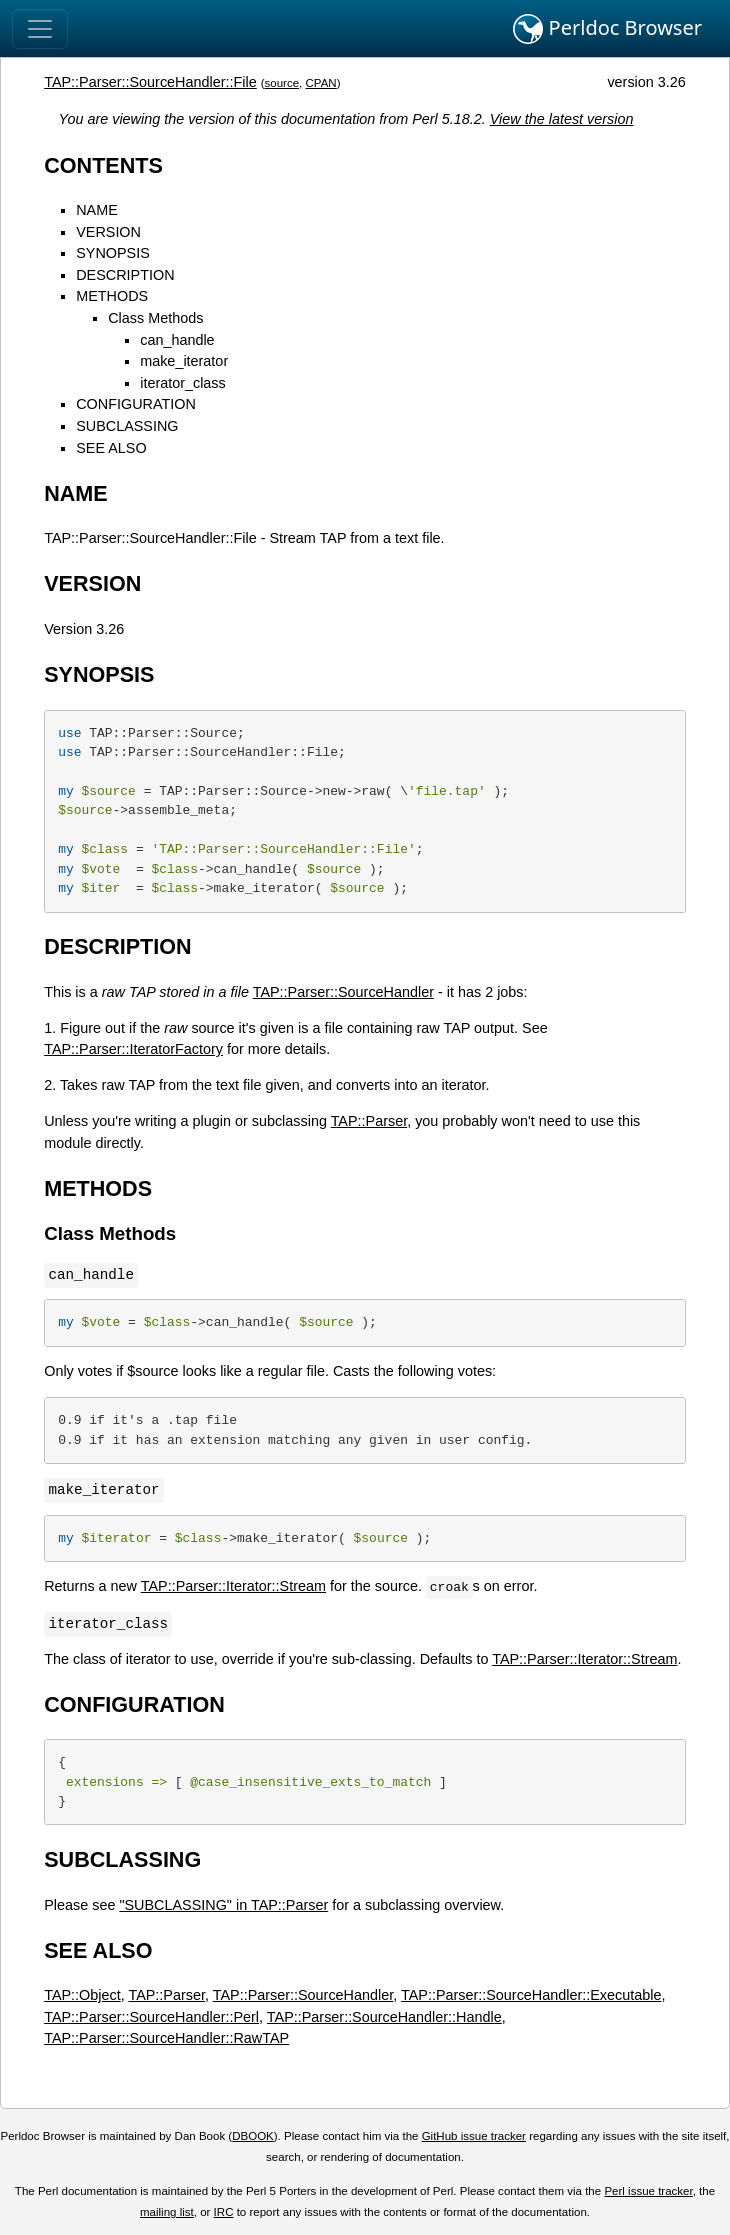 This screenshot has height=2235, width=730. Describe the element at coordinates (648, 2191) in the screenshot. I see `Perl issue tracker` at that location.